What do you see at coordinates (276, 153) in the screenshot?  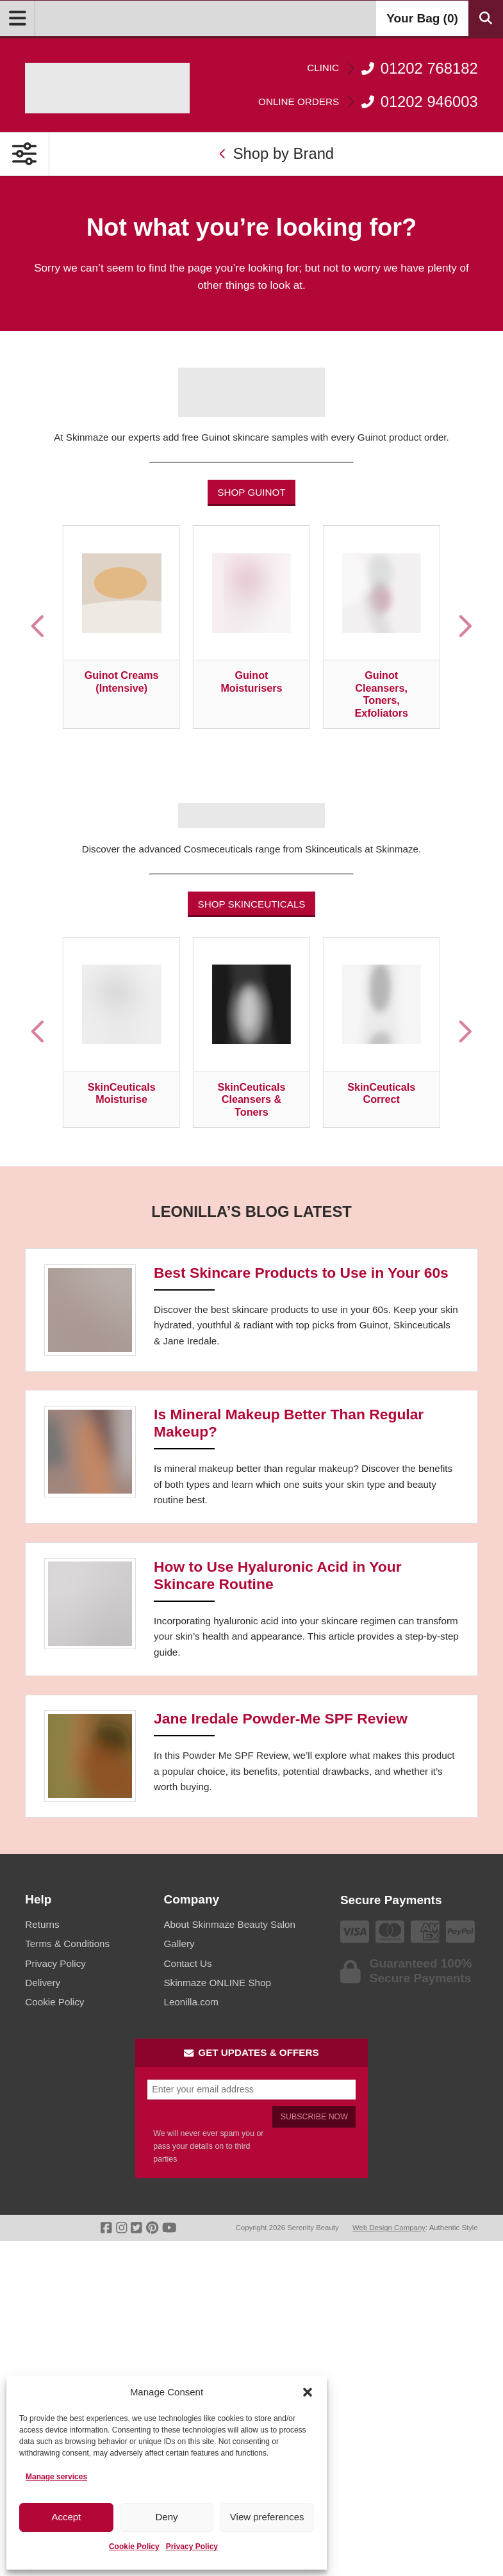 I see `Shop by Brand` at bounding box center [276, 153].